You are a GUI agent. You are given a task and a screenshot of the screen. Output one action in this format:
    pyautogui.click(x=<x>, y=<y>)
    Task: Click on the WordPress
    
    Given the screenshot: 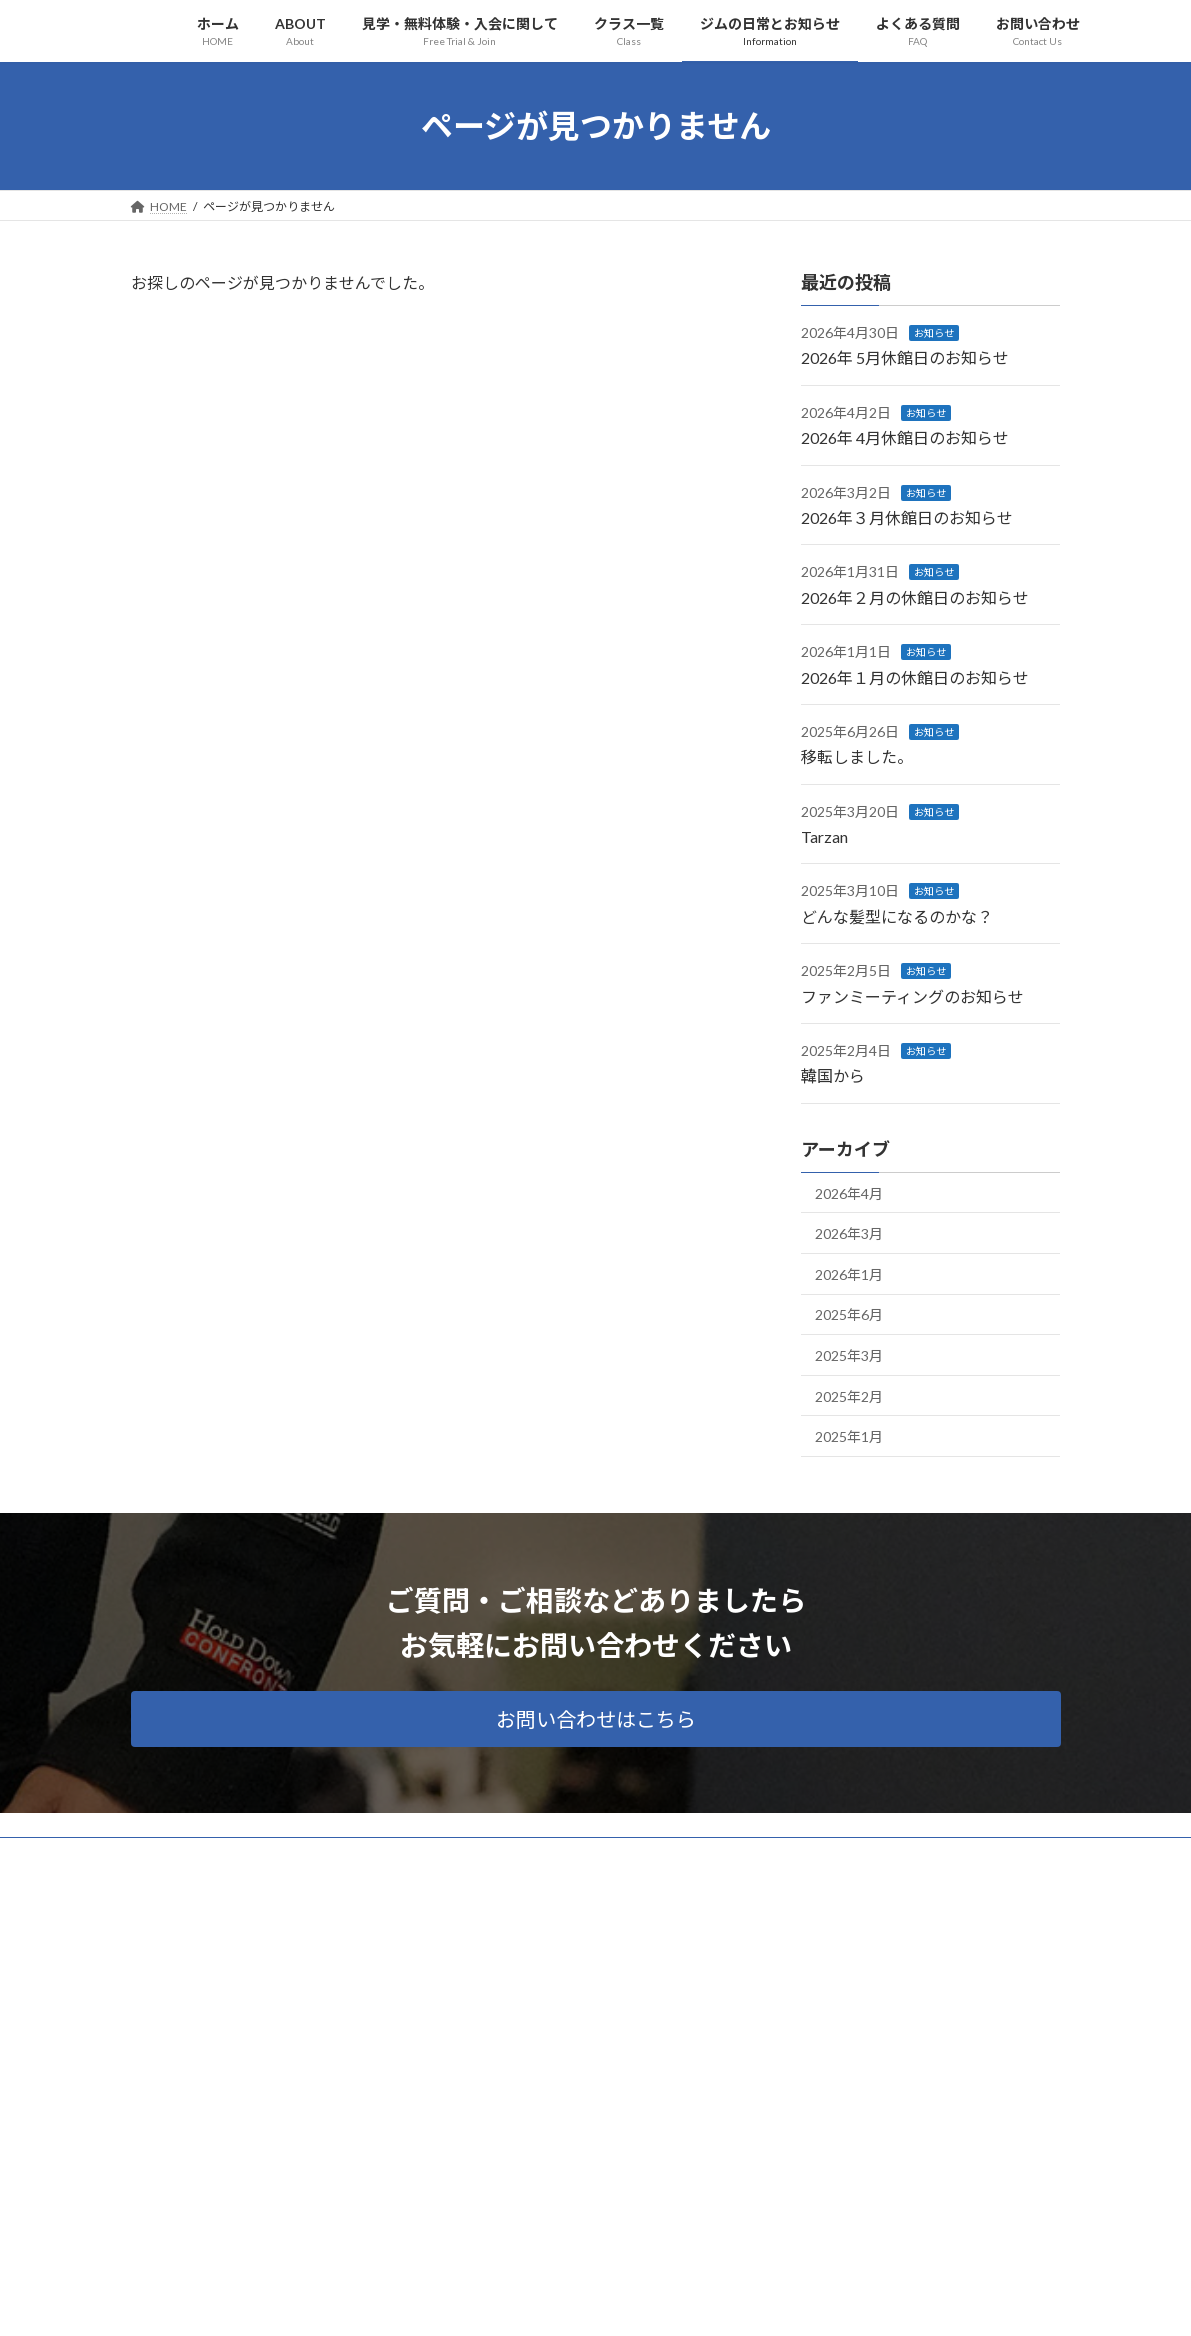 What is the action you would take?
    pyautogui.click(x=487, y=2301)
    